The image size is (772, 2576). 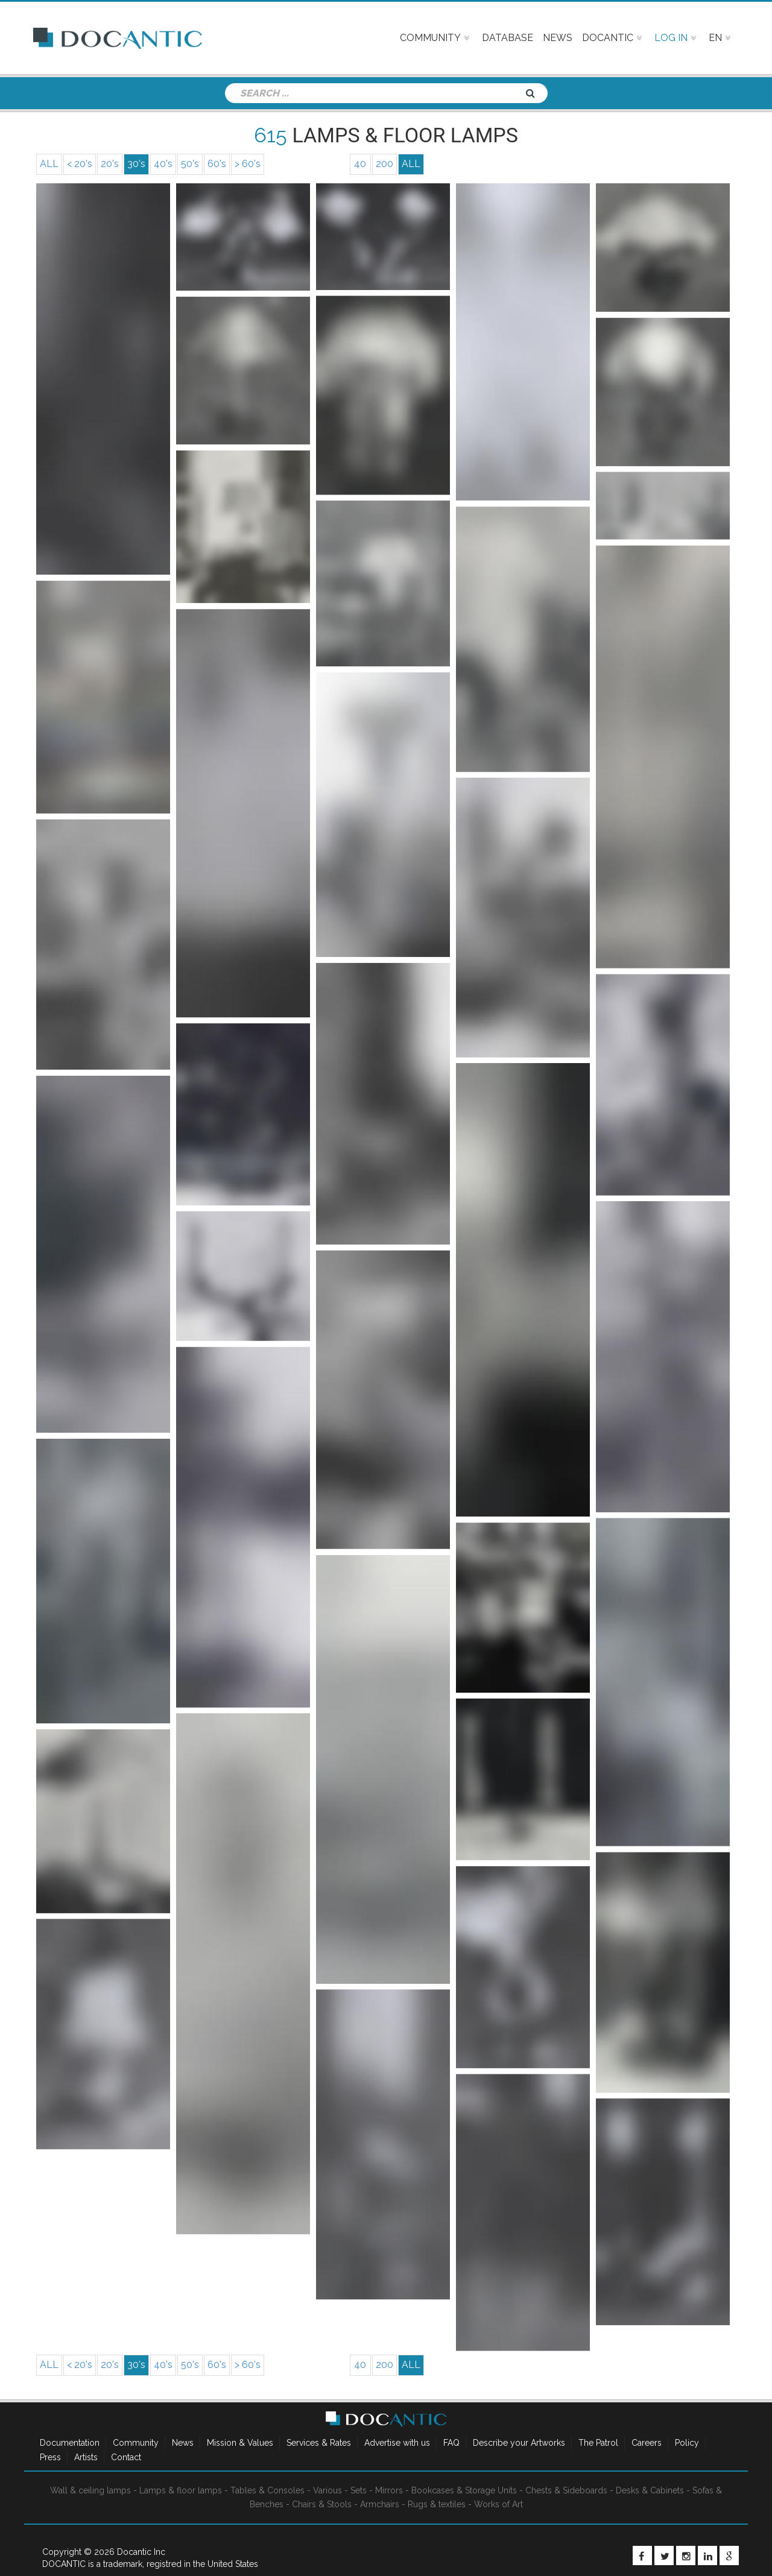 What do you see at coordinates (322, 2504) in the screenshot?
I see `Chairs & Stools` at bounding box center [322, 2504].